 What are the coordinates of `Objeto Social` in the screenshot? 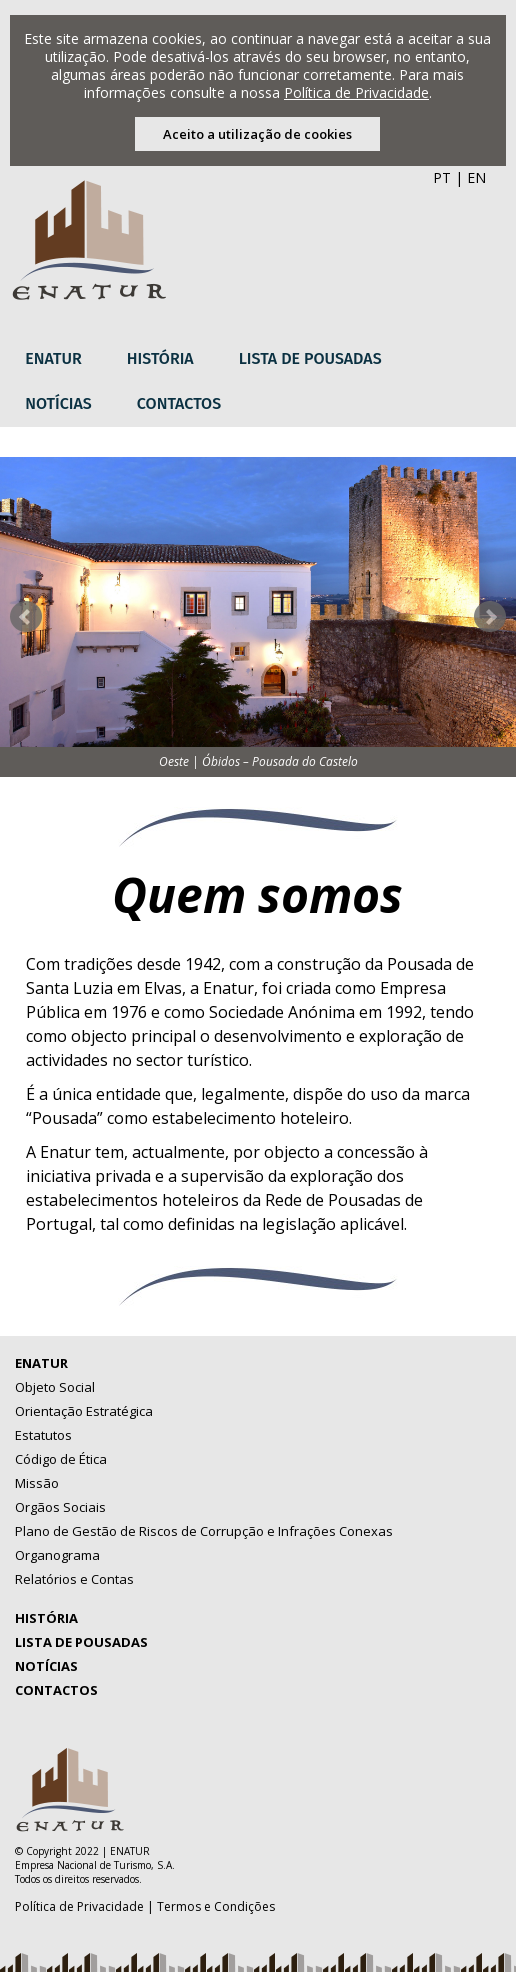 It's located at (55, 1387).